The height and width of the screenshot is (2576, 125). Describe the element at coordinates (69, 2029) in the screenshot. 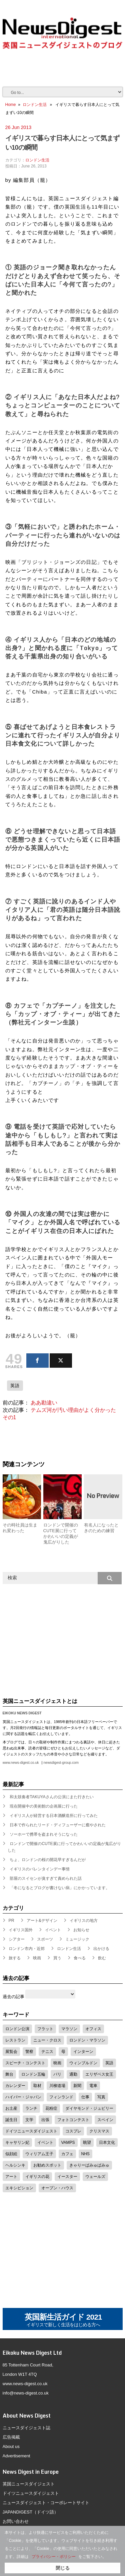

I see `マラソン` at that location.